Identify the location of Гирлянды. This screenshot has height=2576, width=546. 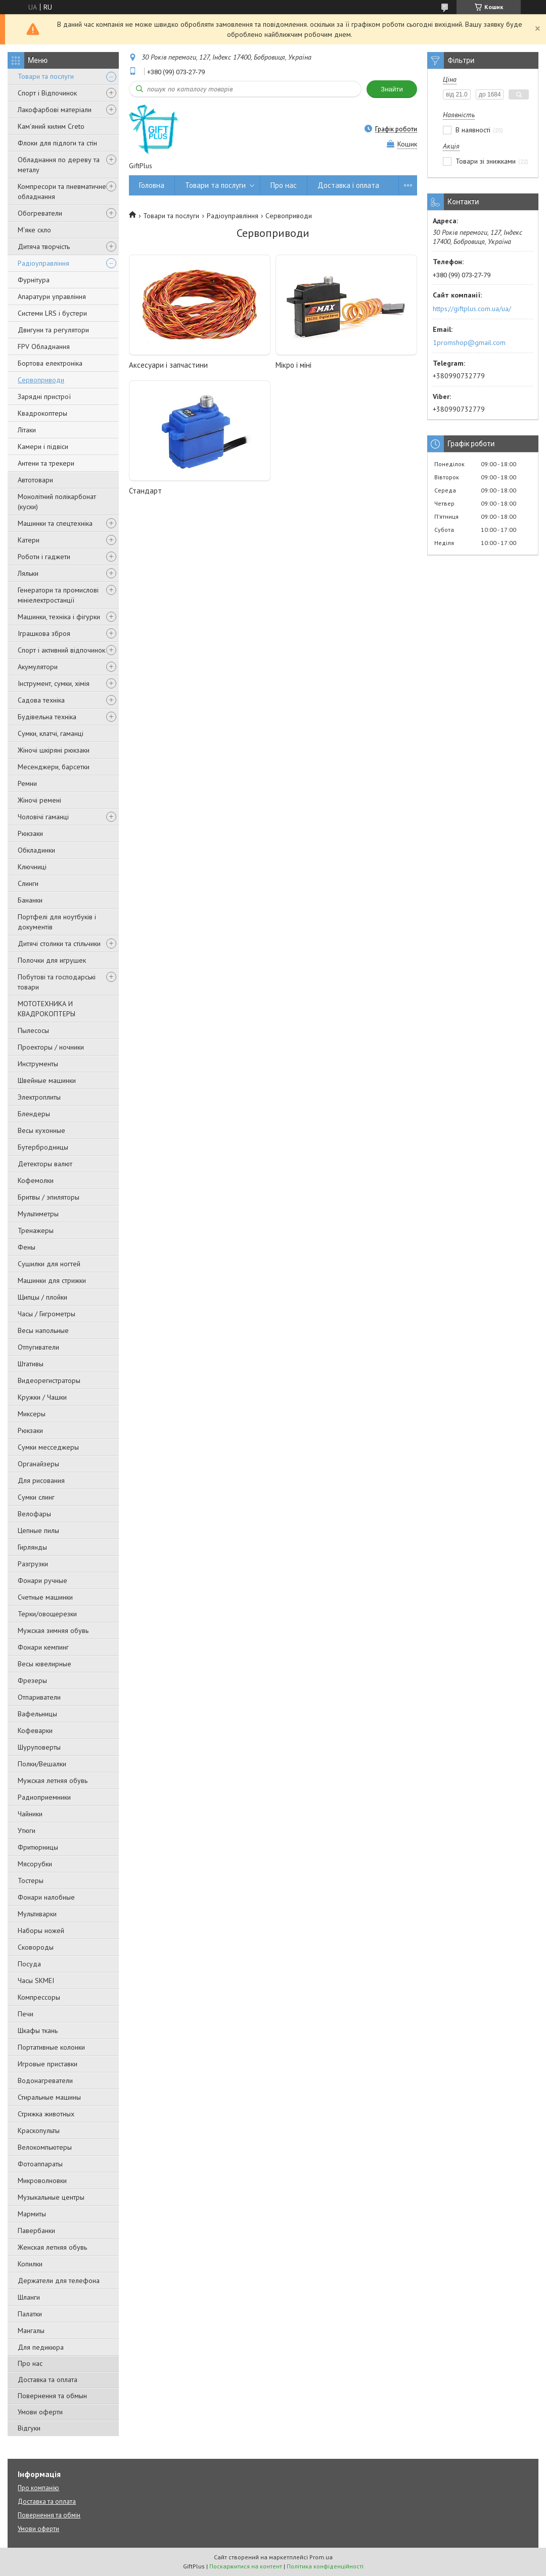
(32, 1547).